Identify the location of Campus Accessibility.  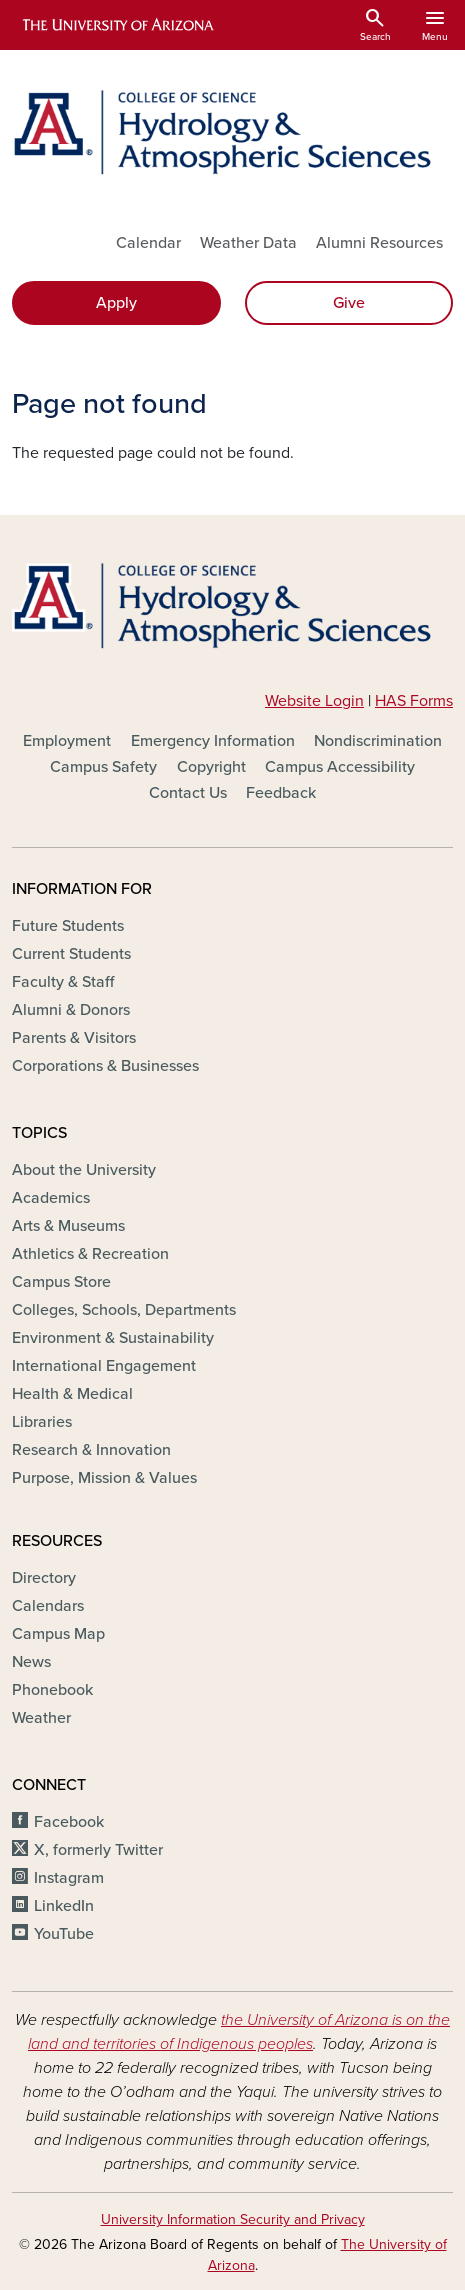
(340, 767).